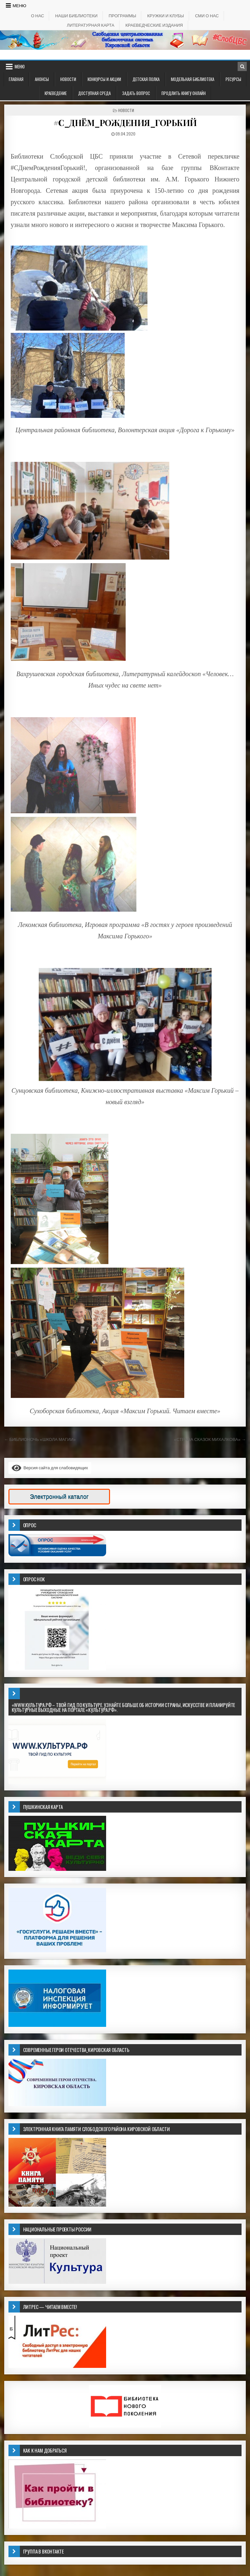 This screenshot has width=250, height=2576. I want to click on ЗАДАТЬ ВОПРОС, so click(136, 93).